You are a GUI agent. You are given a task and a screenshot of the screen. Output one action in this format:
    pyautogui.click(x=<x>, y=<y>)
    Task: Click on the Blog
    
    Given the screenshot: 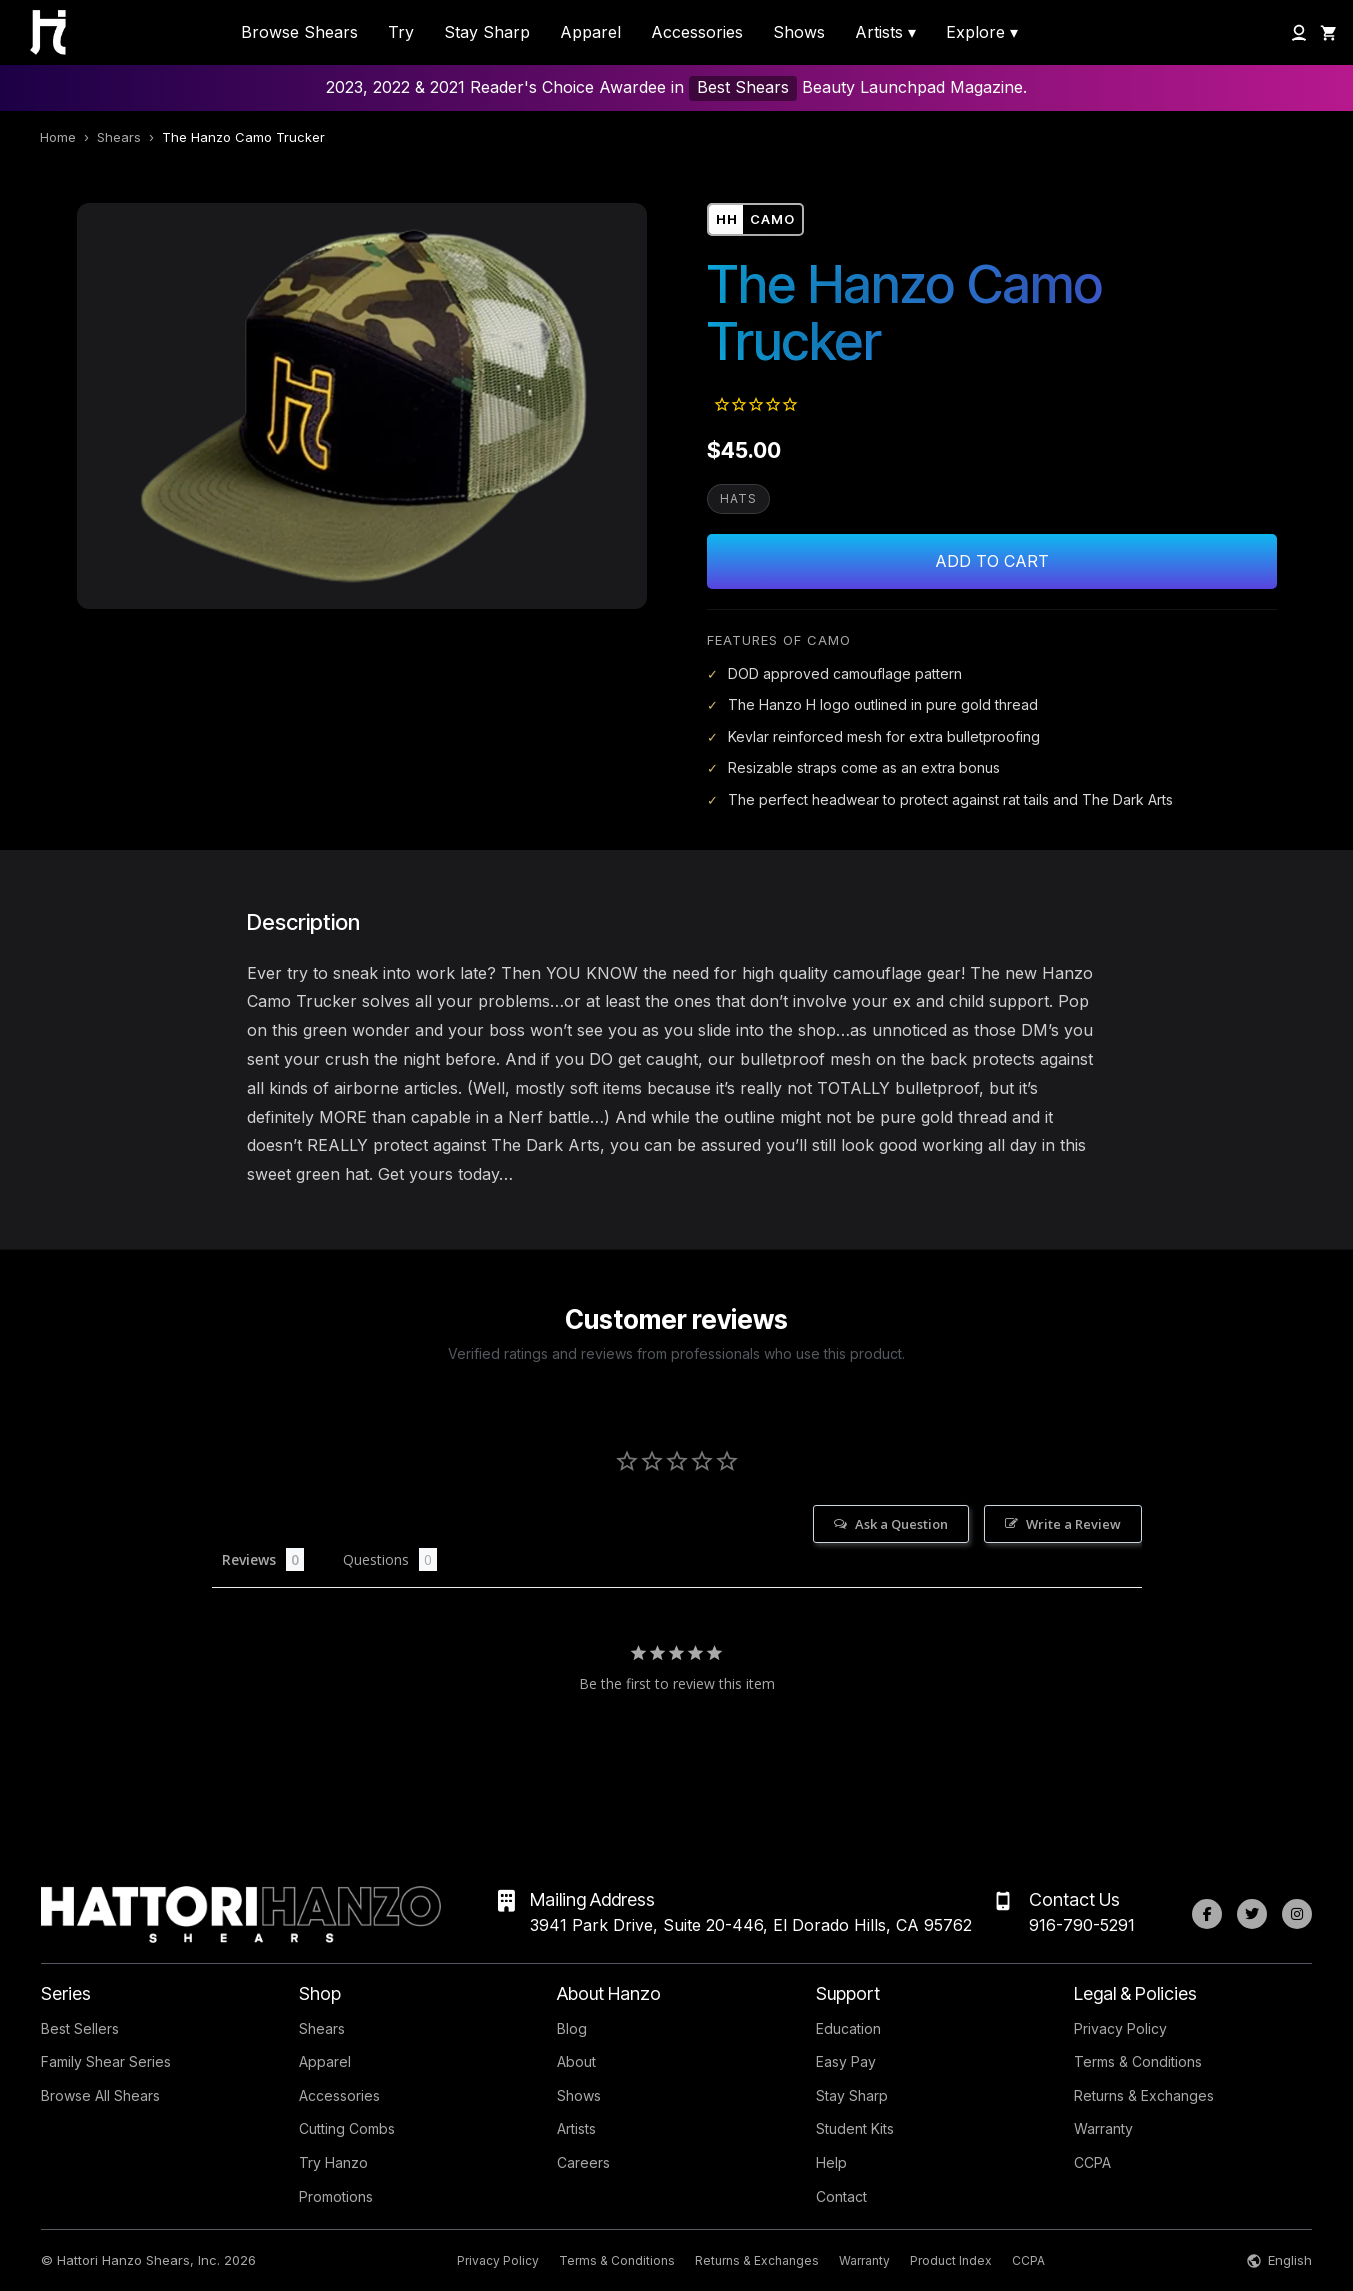 What is the action you would take?
    pyautogui.click(x=572, y=2028)
    